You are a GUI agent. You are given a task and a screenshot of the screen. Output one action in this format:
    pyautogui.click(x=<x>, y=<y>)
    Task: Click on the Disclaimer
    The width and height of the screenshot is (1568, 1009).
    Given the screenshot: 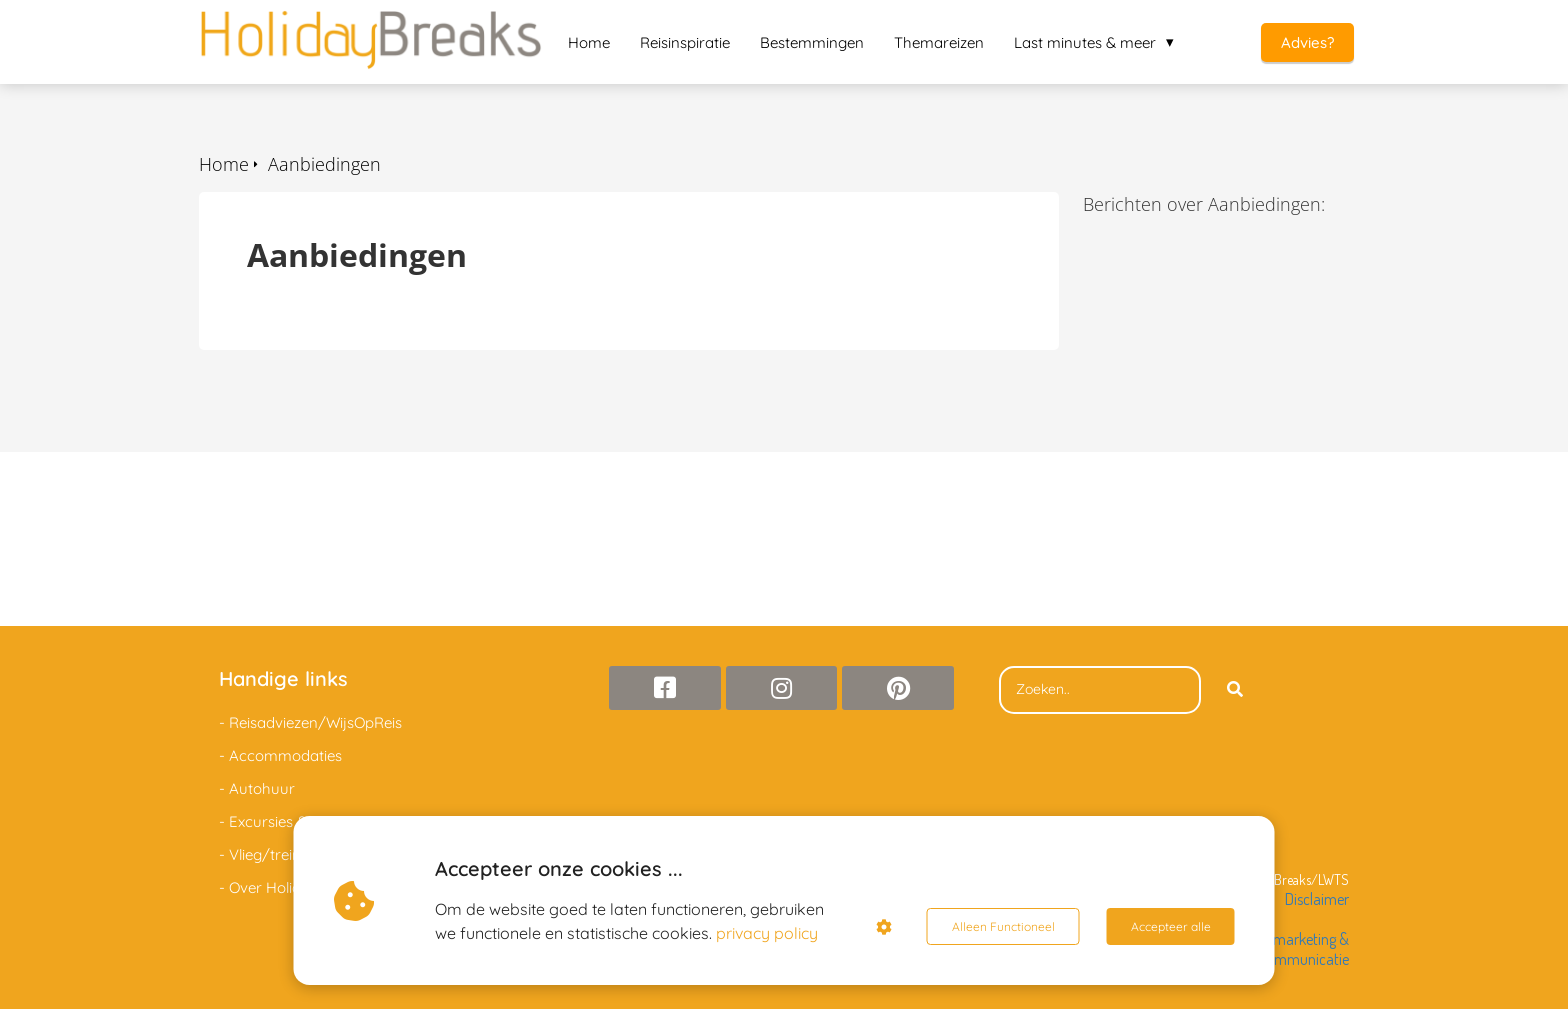 What is the action you would take?
    pyautogui.click(x=1317, y=899)
    